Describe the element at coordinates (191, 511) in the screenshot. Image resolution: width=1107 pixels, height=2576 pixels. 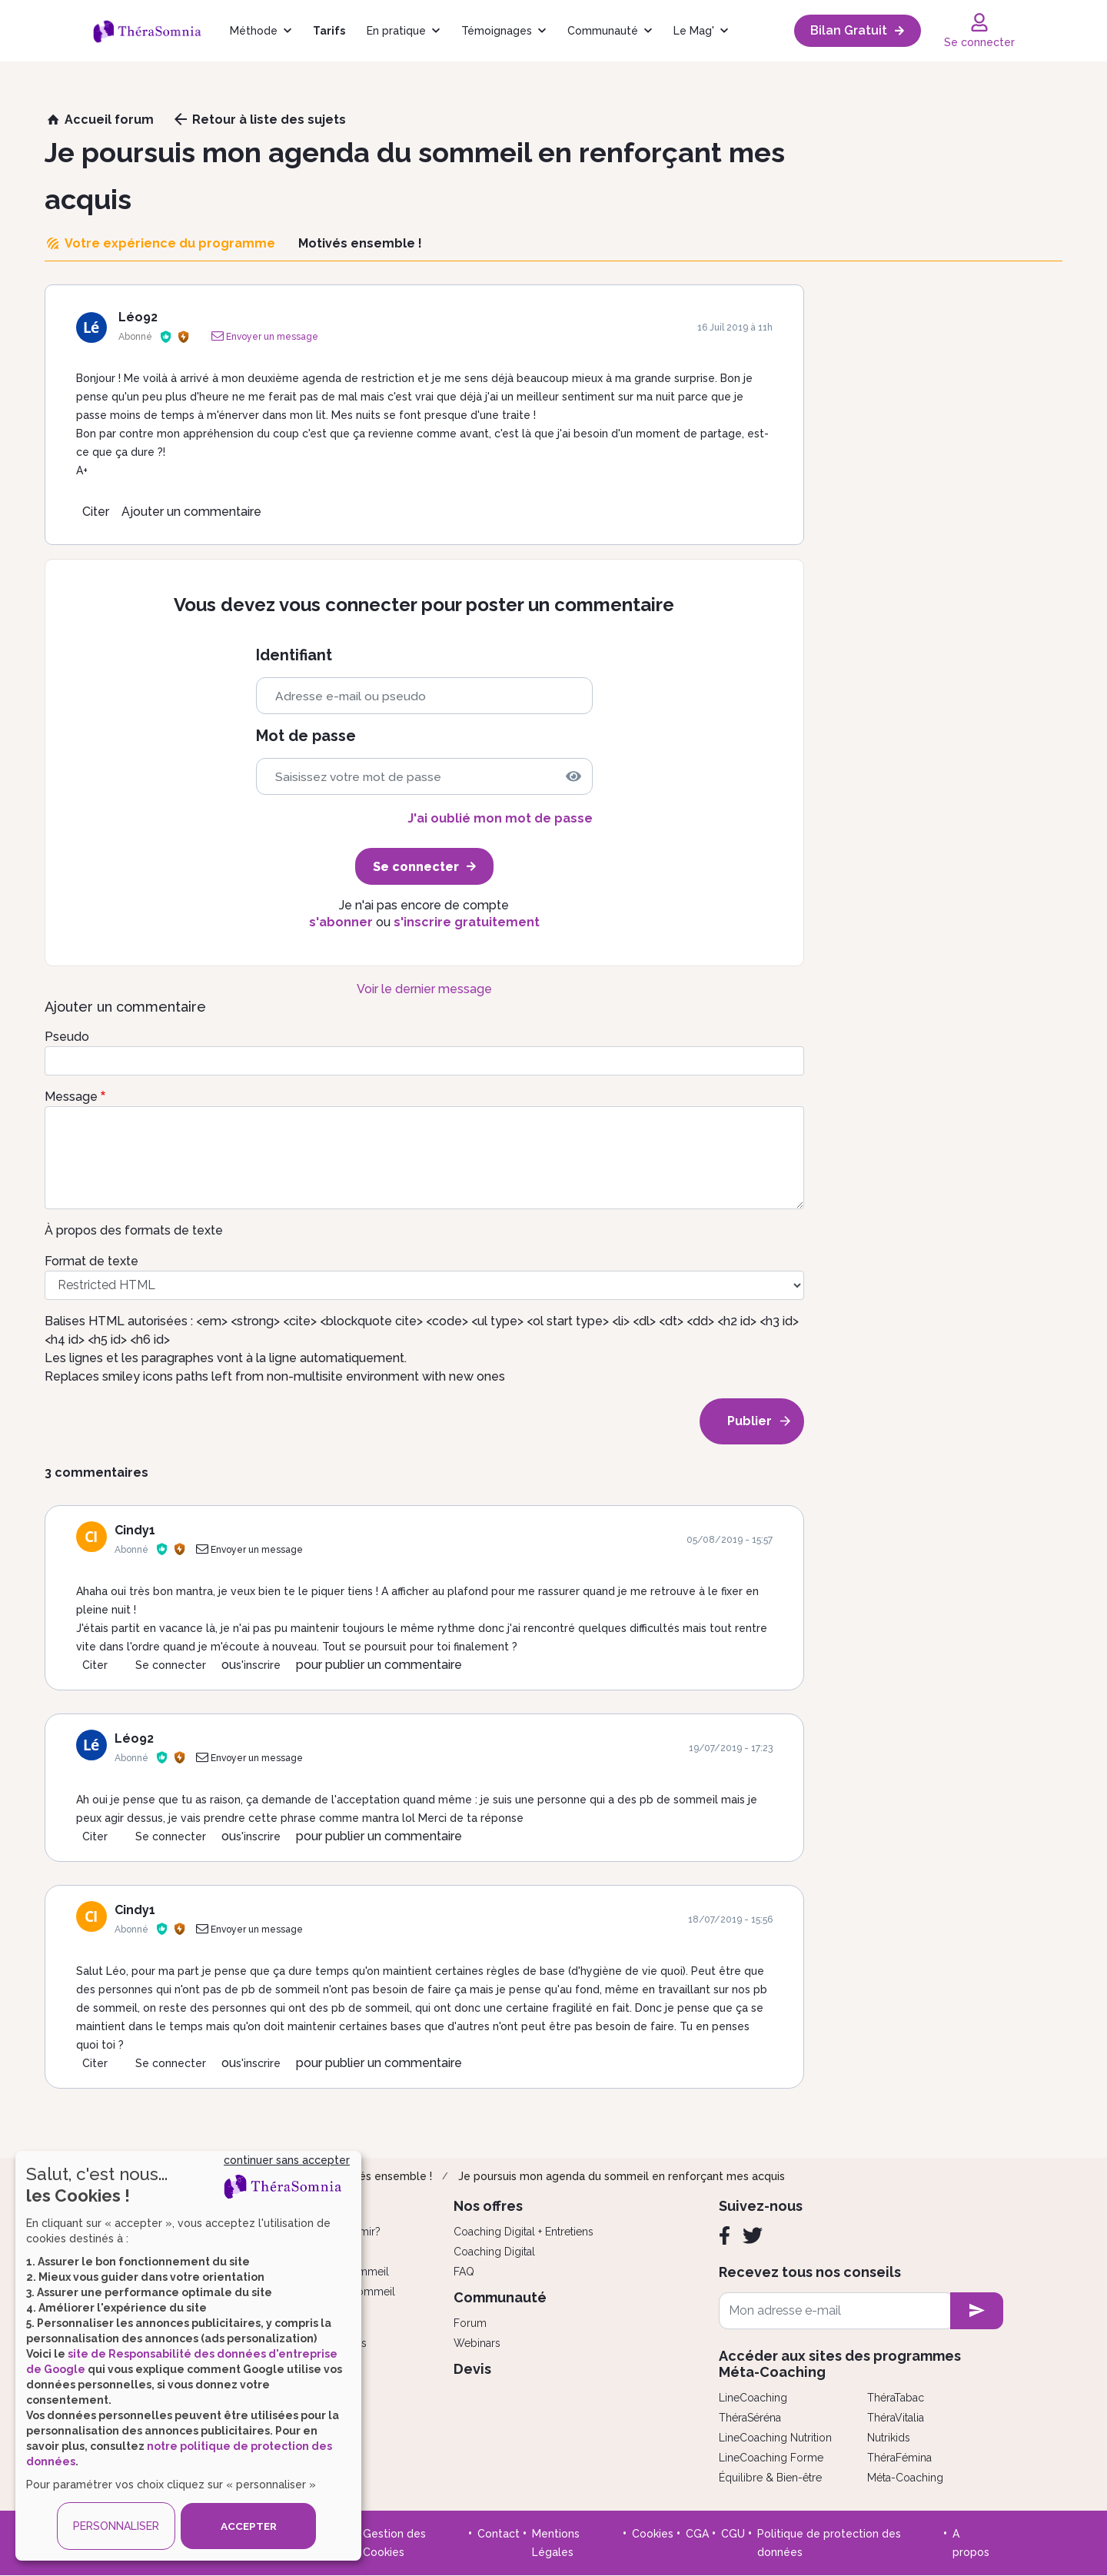
I see `Ajouter un commentaire` at that location.